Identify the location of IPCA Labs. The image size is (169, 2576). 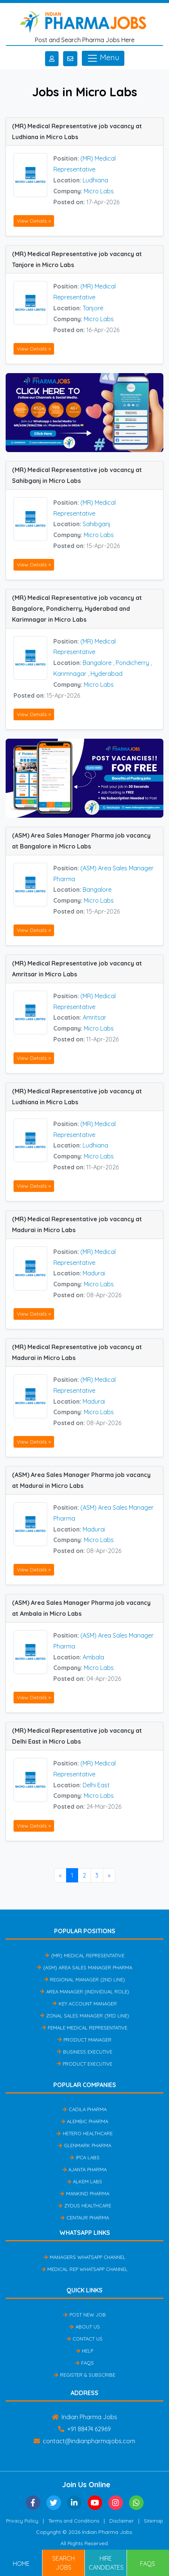
(84, 2157).